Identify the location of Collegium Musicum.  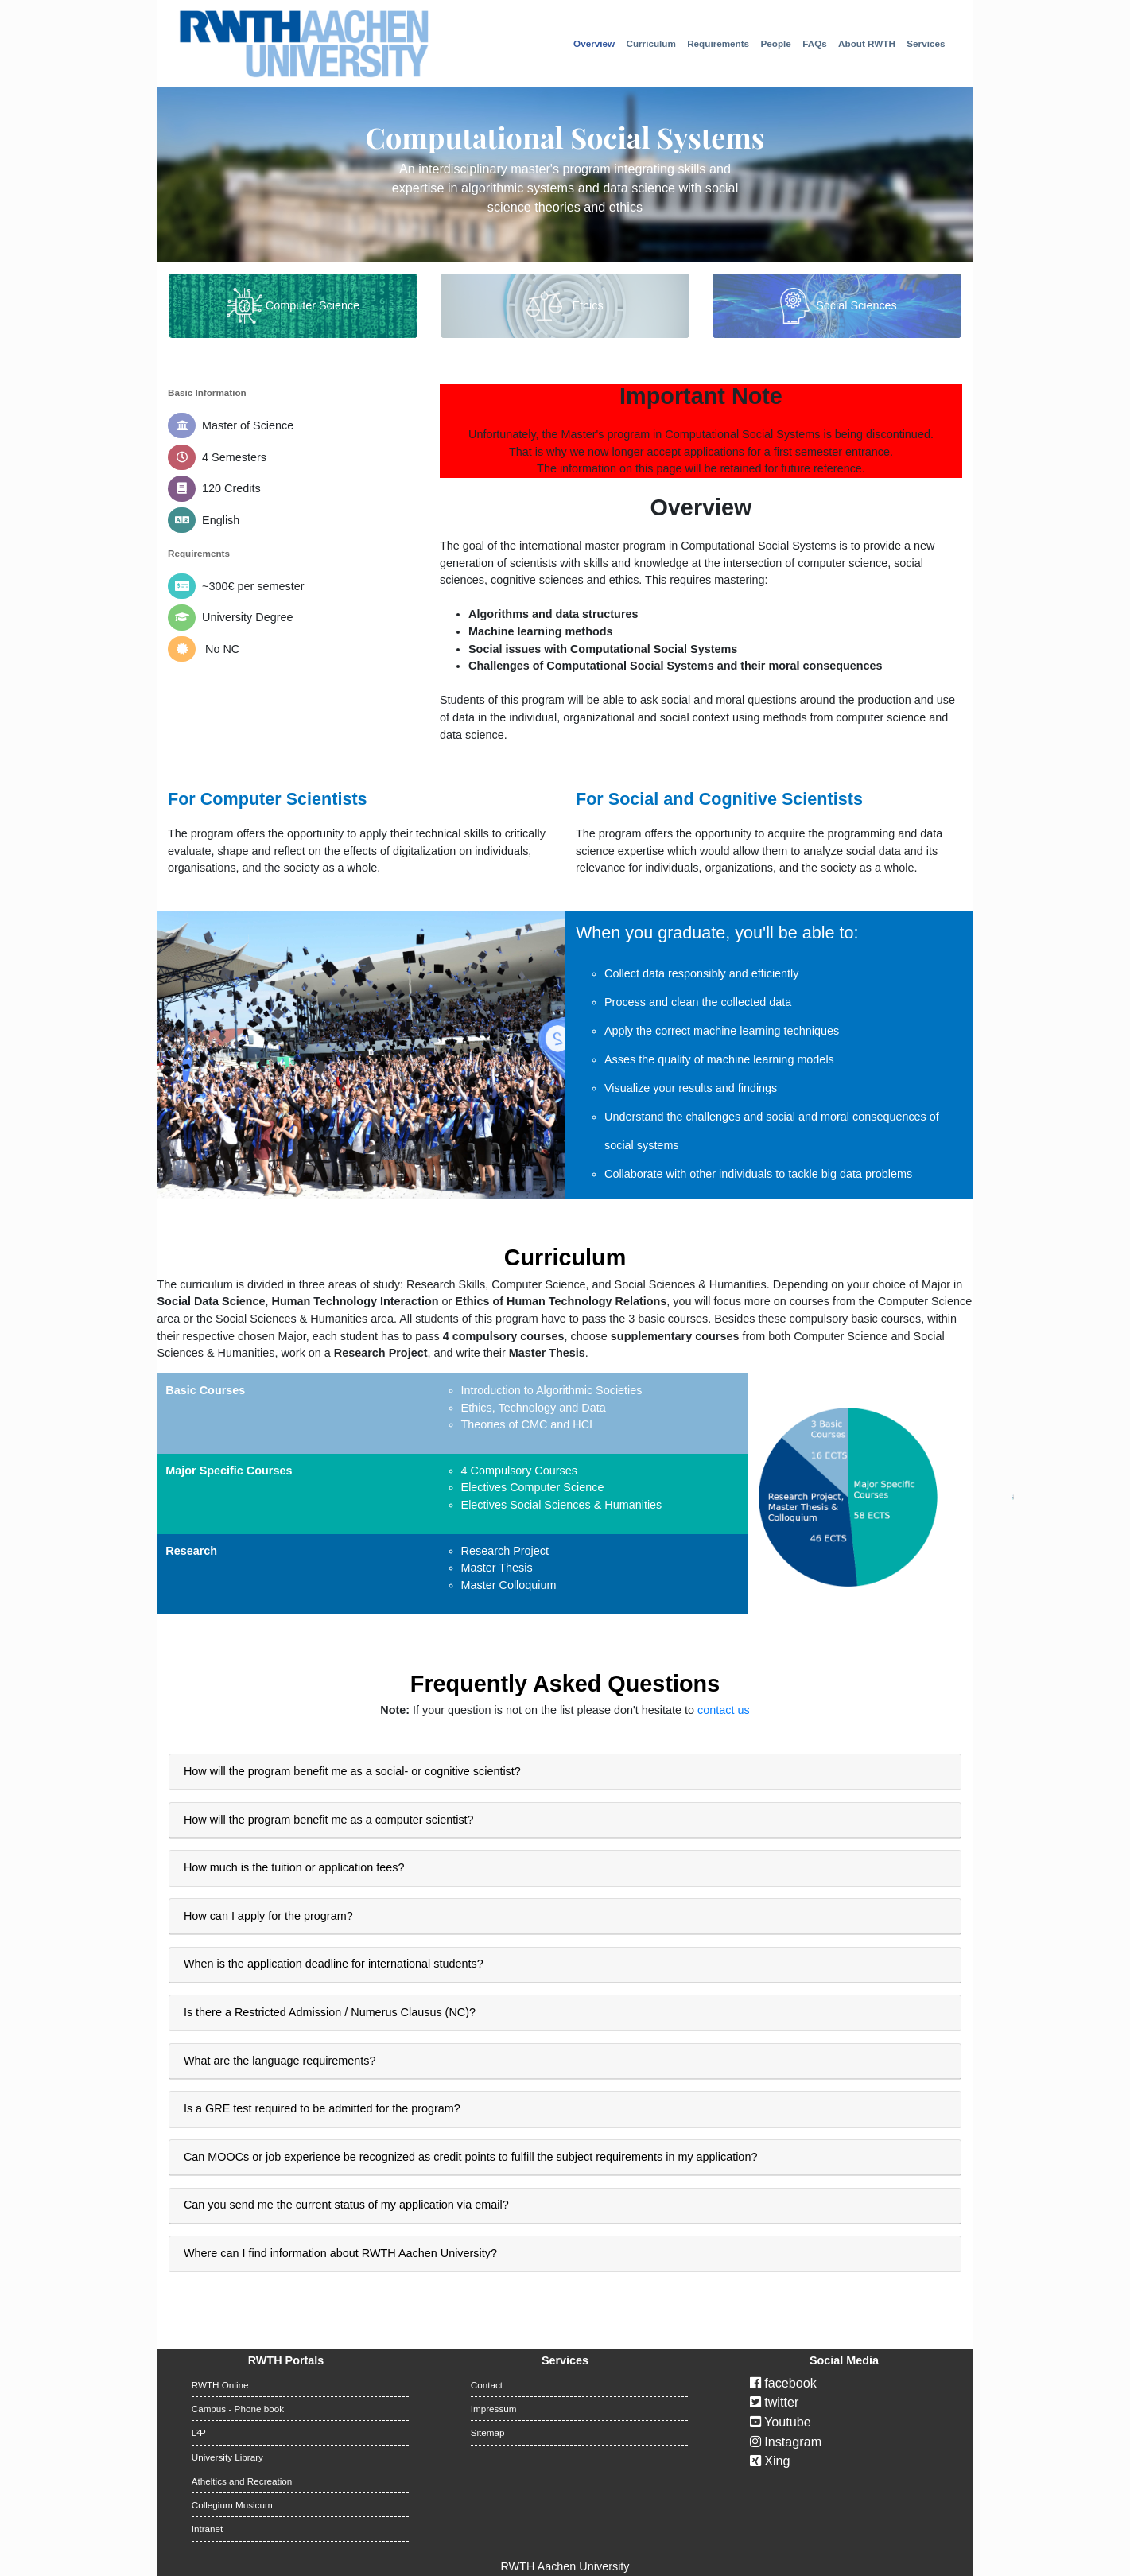
(232, 2505).